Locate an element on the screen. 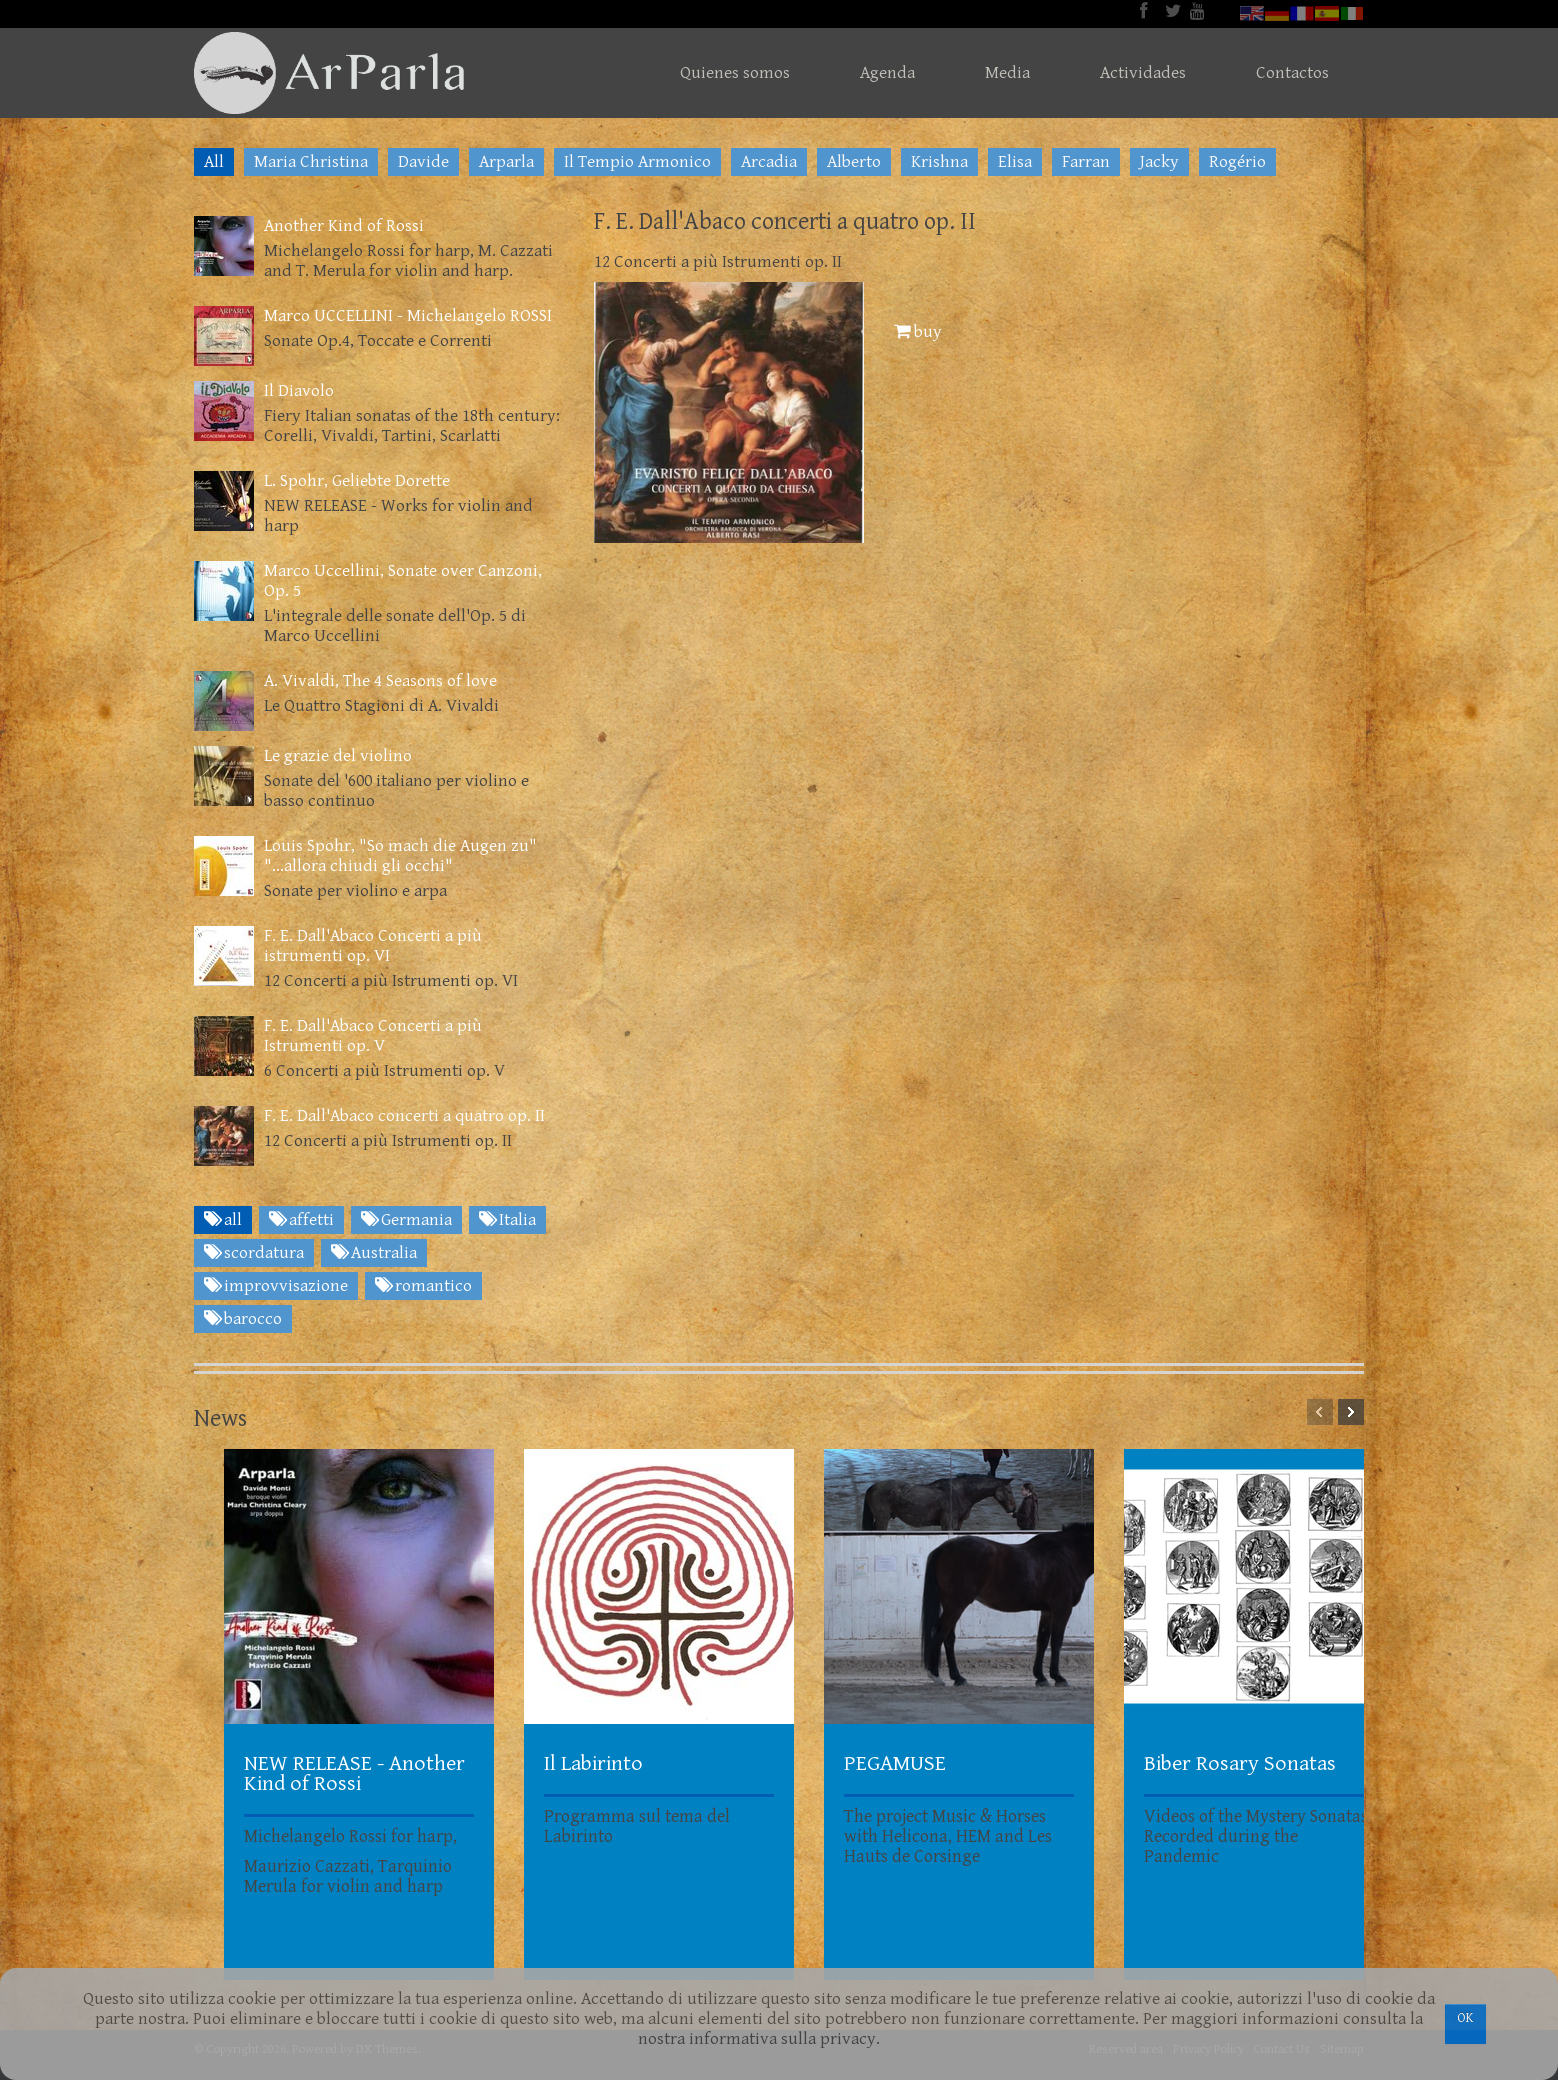  Australia is located at coordinates (374, 1253).